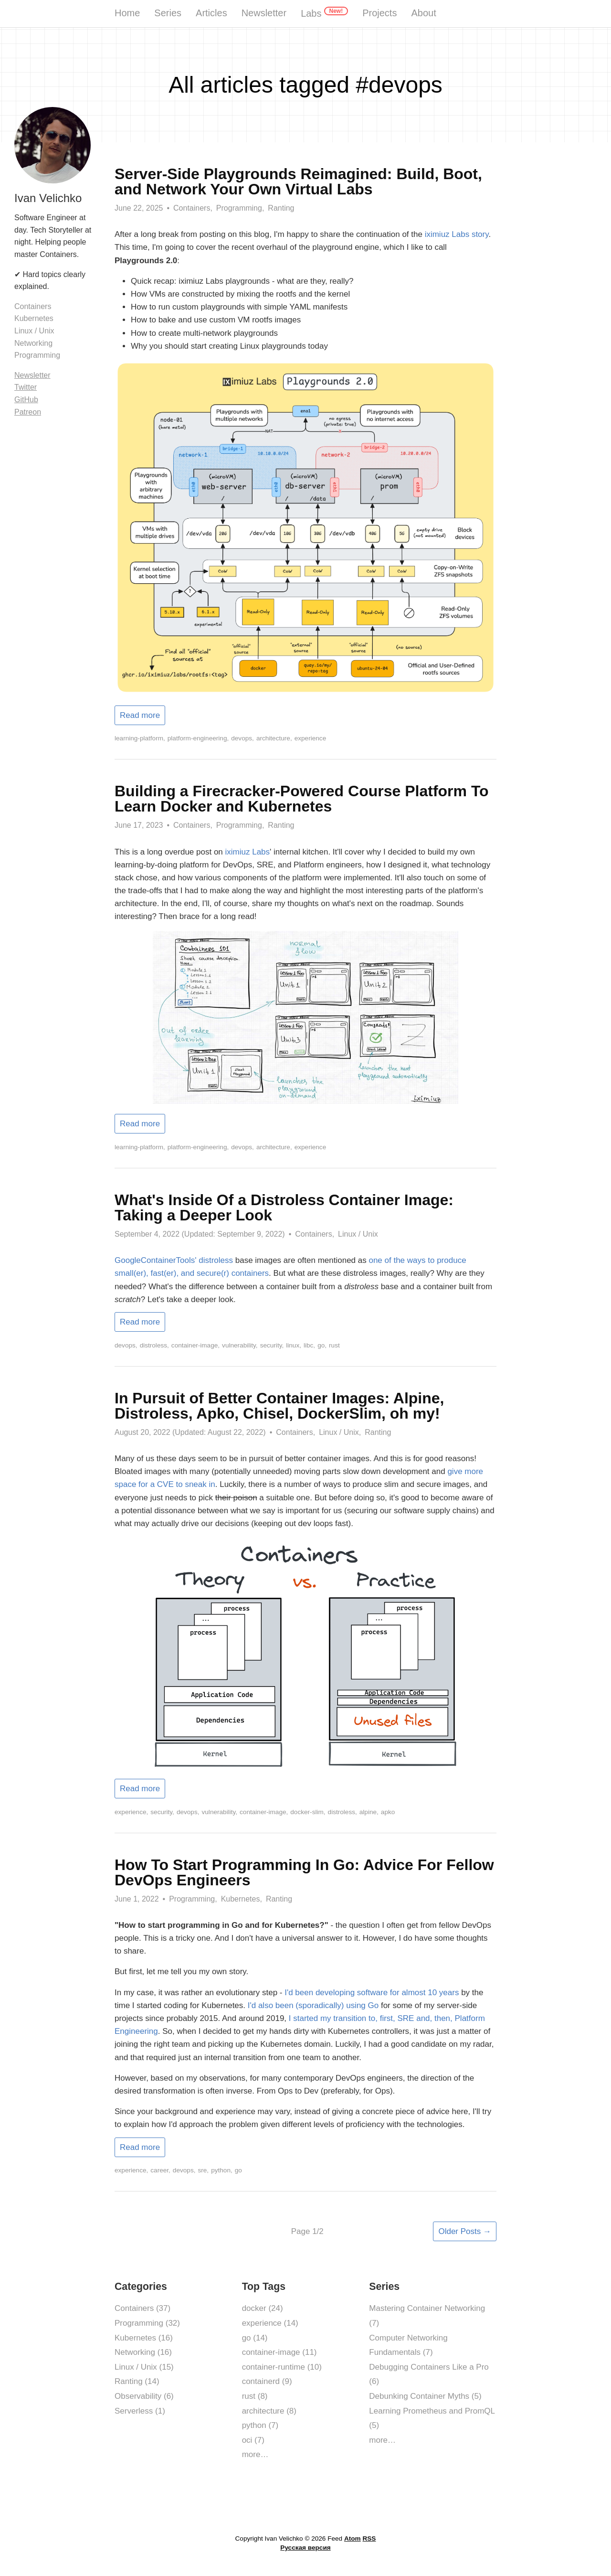 The height and width of the screenshot is (2576, 611). I want to click on architecture,, so click(274, 738).